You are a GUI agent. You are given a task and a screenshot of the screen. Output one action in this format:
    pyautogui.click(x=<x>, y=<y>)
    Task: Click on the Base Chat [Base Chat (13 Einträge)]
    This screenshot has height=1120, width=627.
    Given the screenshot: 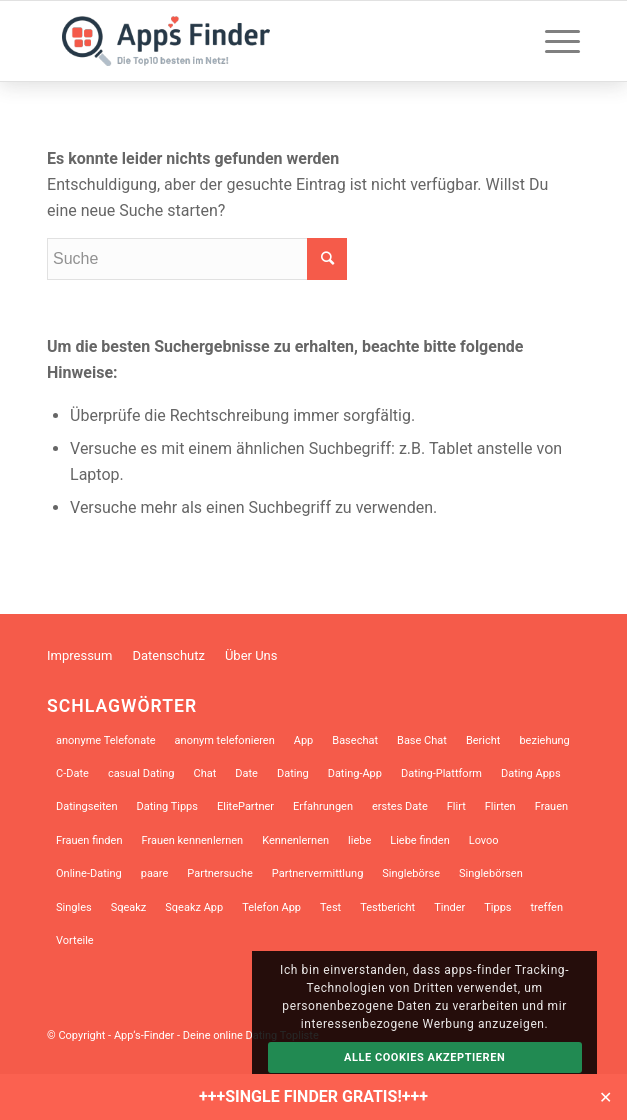 What is the action you would take?
    pyautogui.click(x=422, y=740)
    